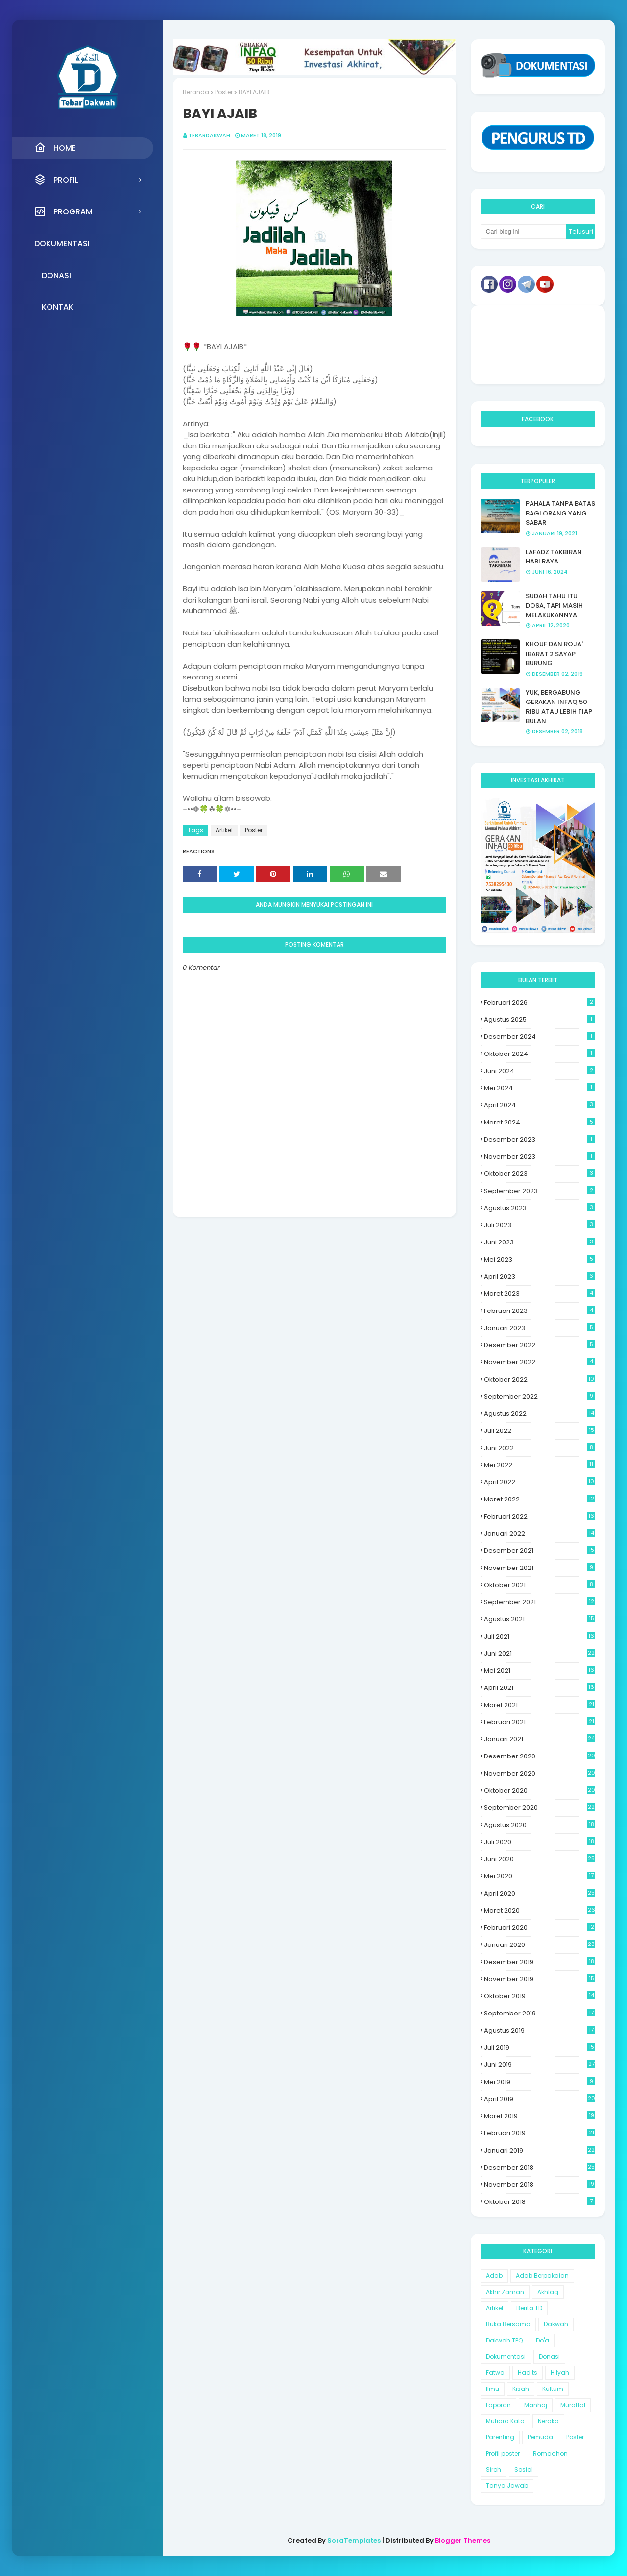  What do you see at coordinates (539, 1430) in the screenshot?
I see `Juli 2022` at bounding box center [539, 1430].